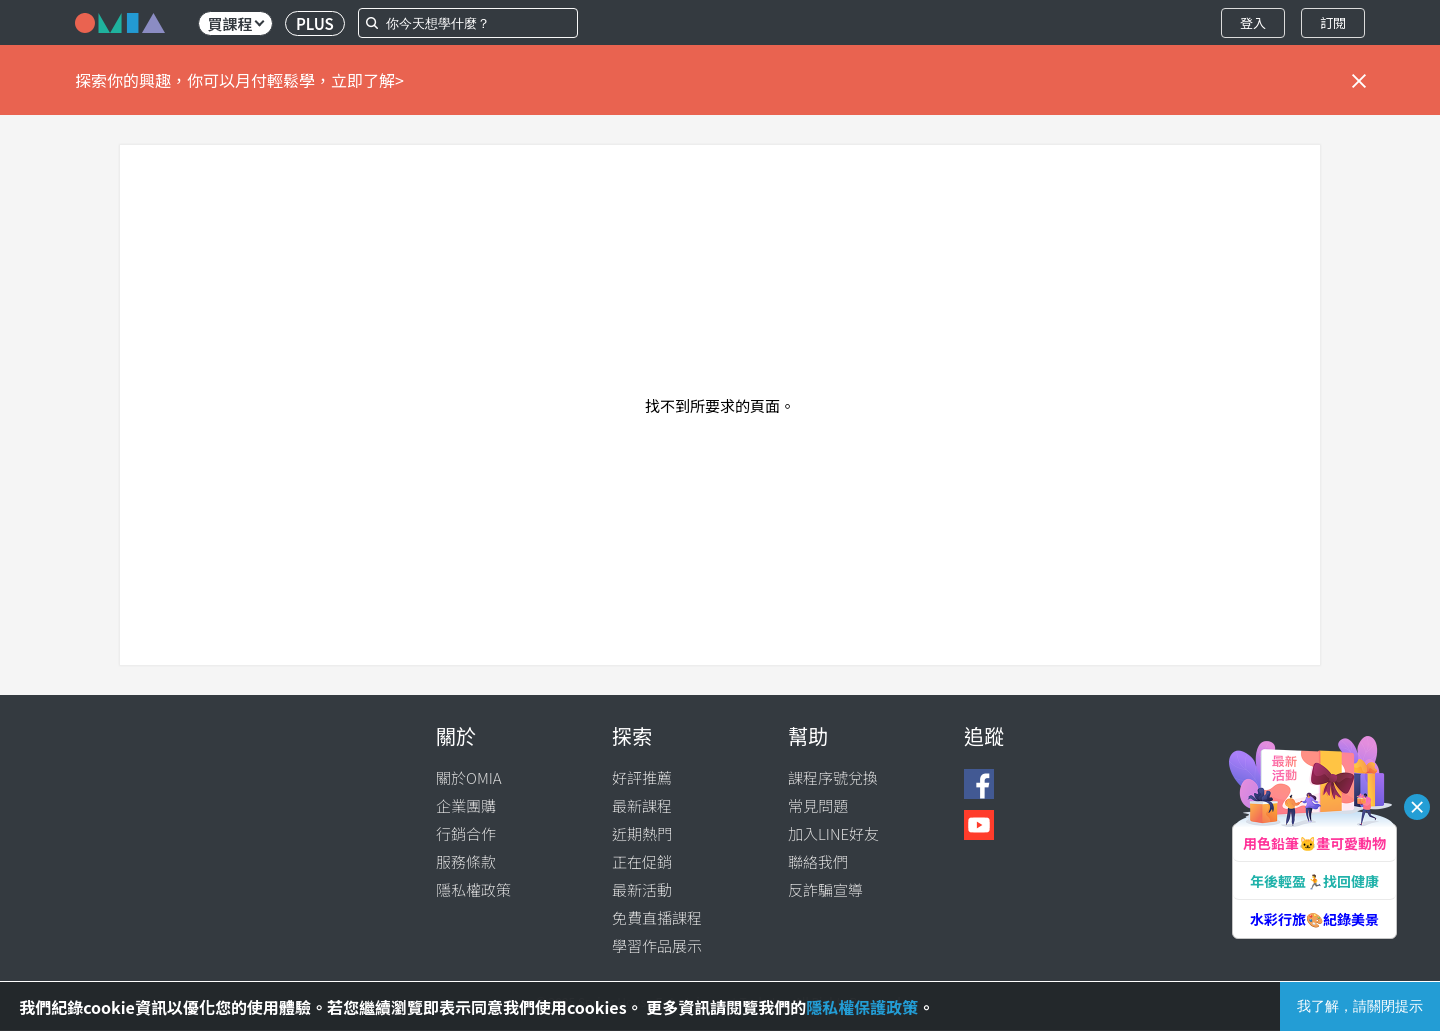 This screenshot has height=1031, width=1440. Describe the element at coordinates (235, 23) in the screenshot. I see `買課程` at that location.